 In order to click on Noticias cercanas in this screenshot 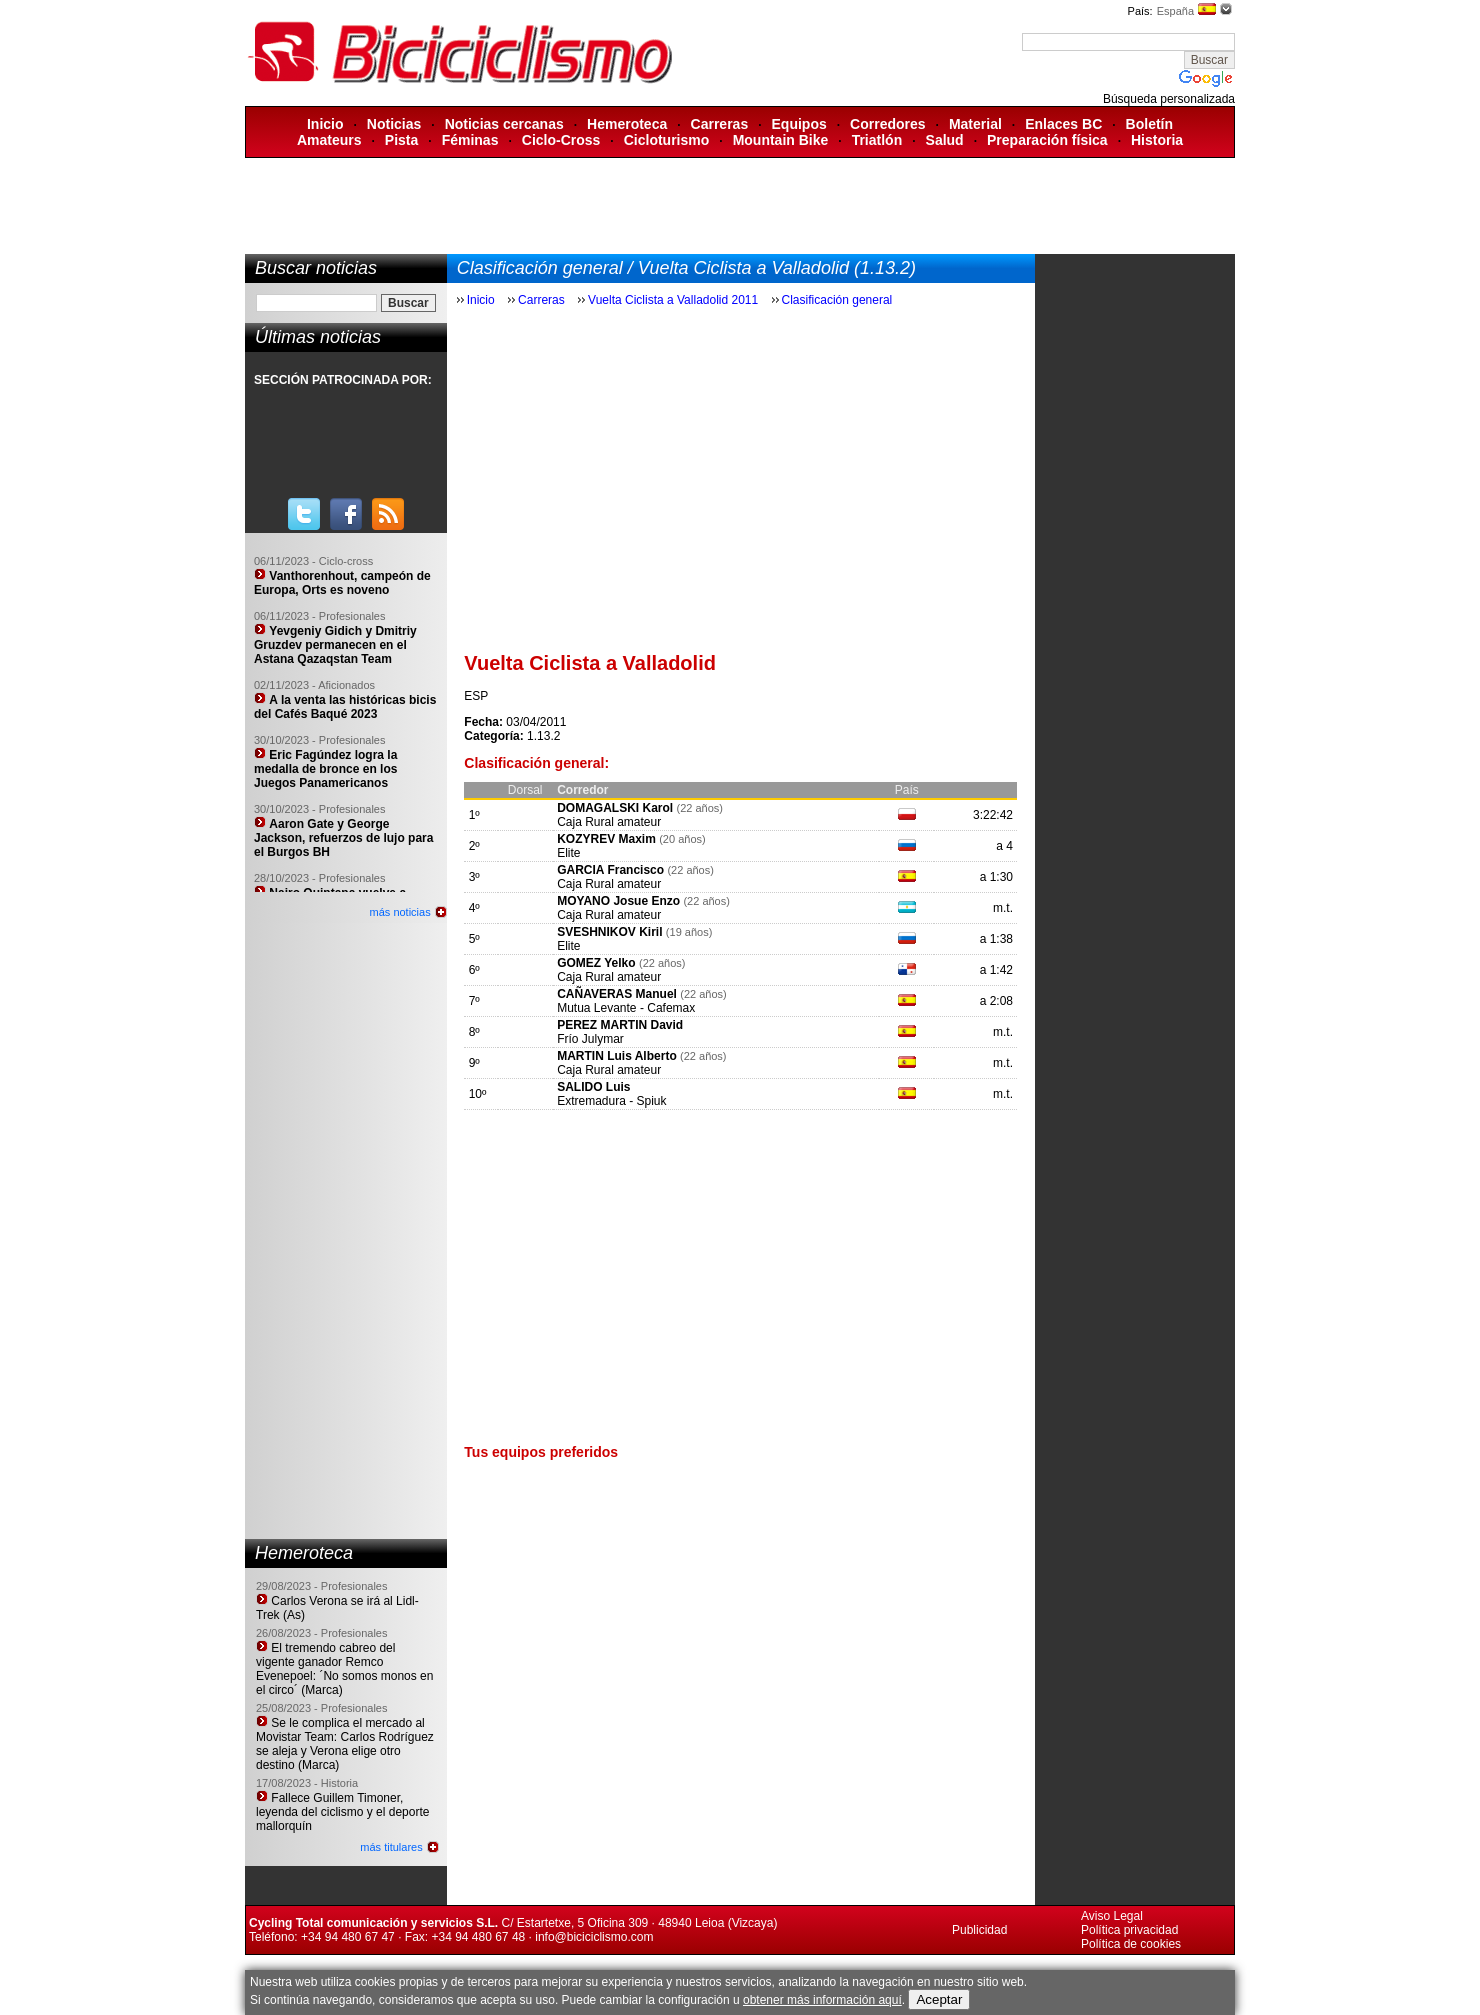, I will do `click(504, 124)`.